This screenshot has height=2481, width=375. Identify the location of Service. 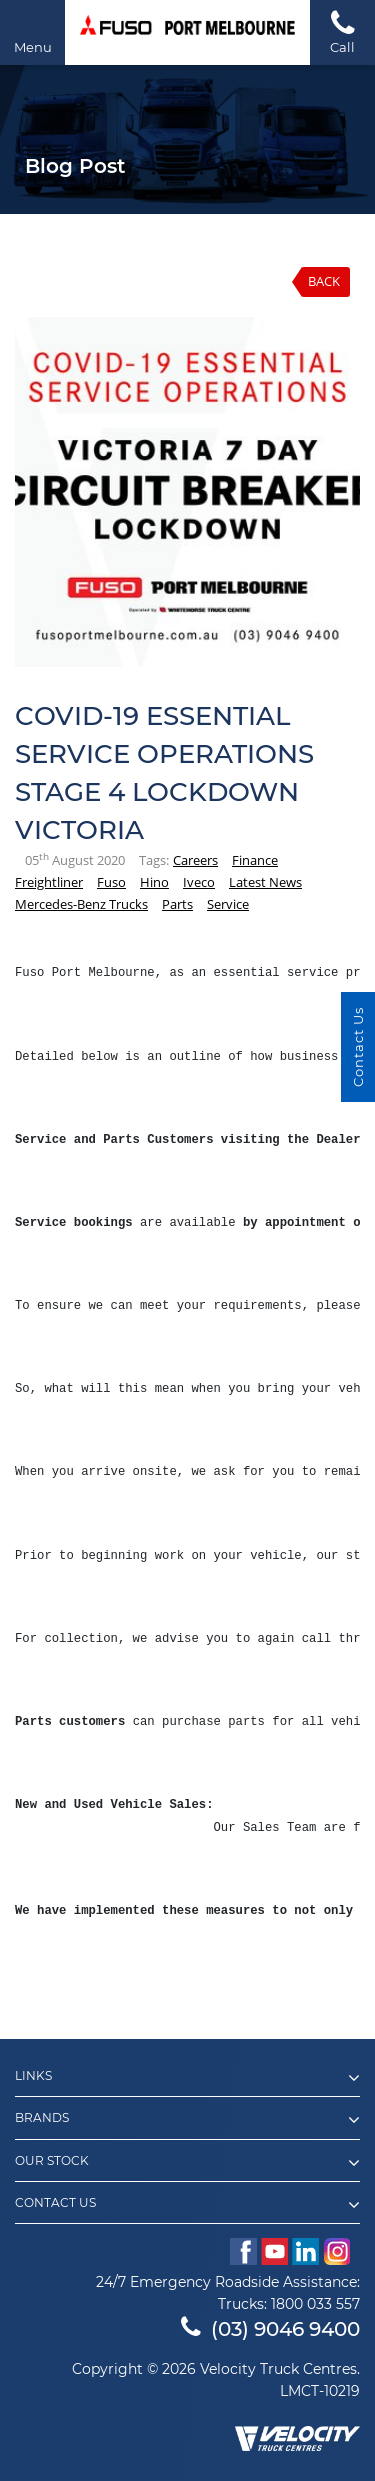
(228, 904).